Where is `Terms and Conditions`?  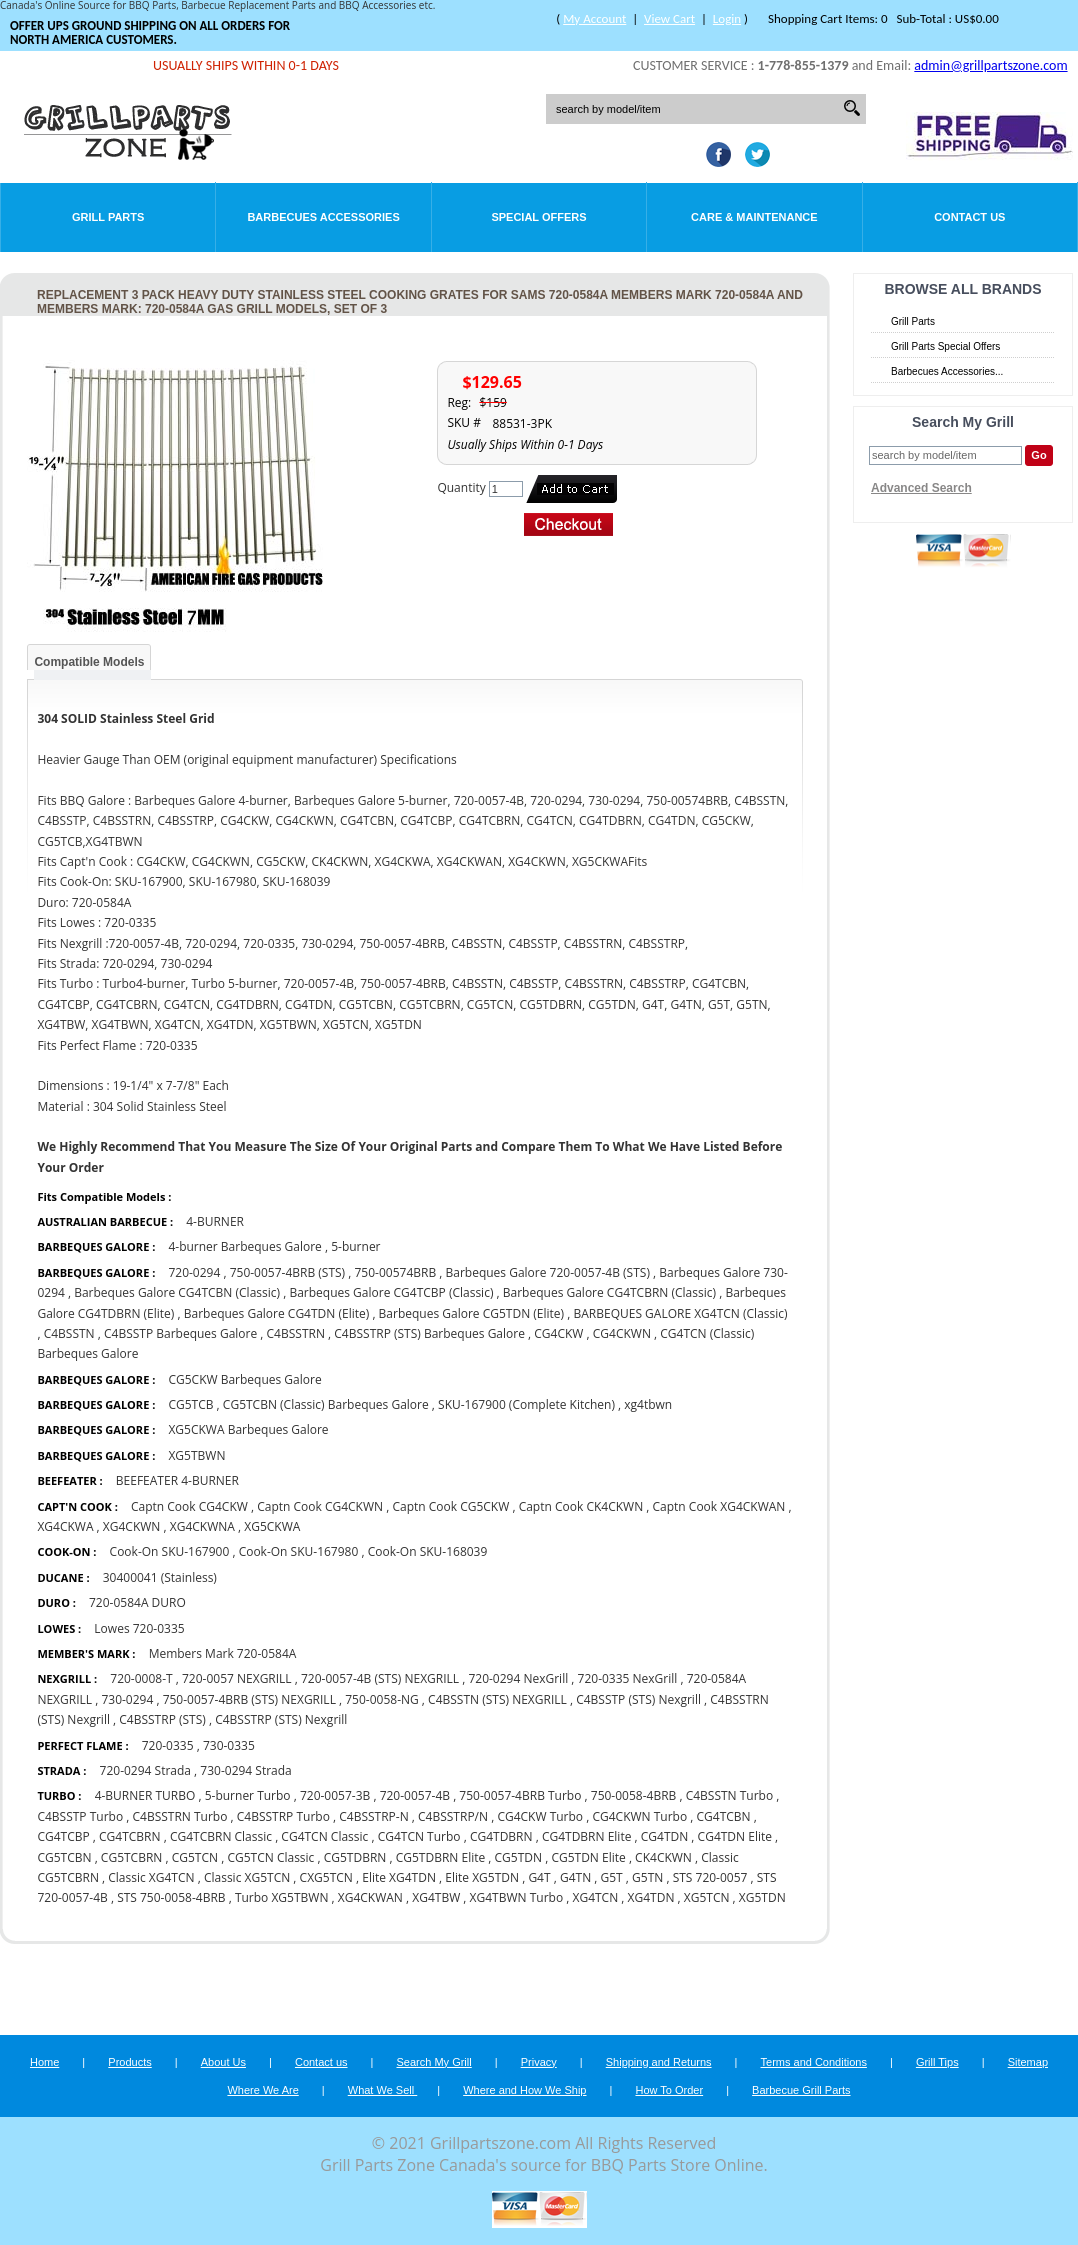 Terms and Conditions is located at coordinates (814, 2062).